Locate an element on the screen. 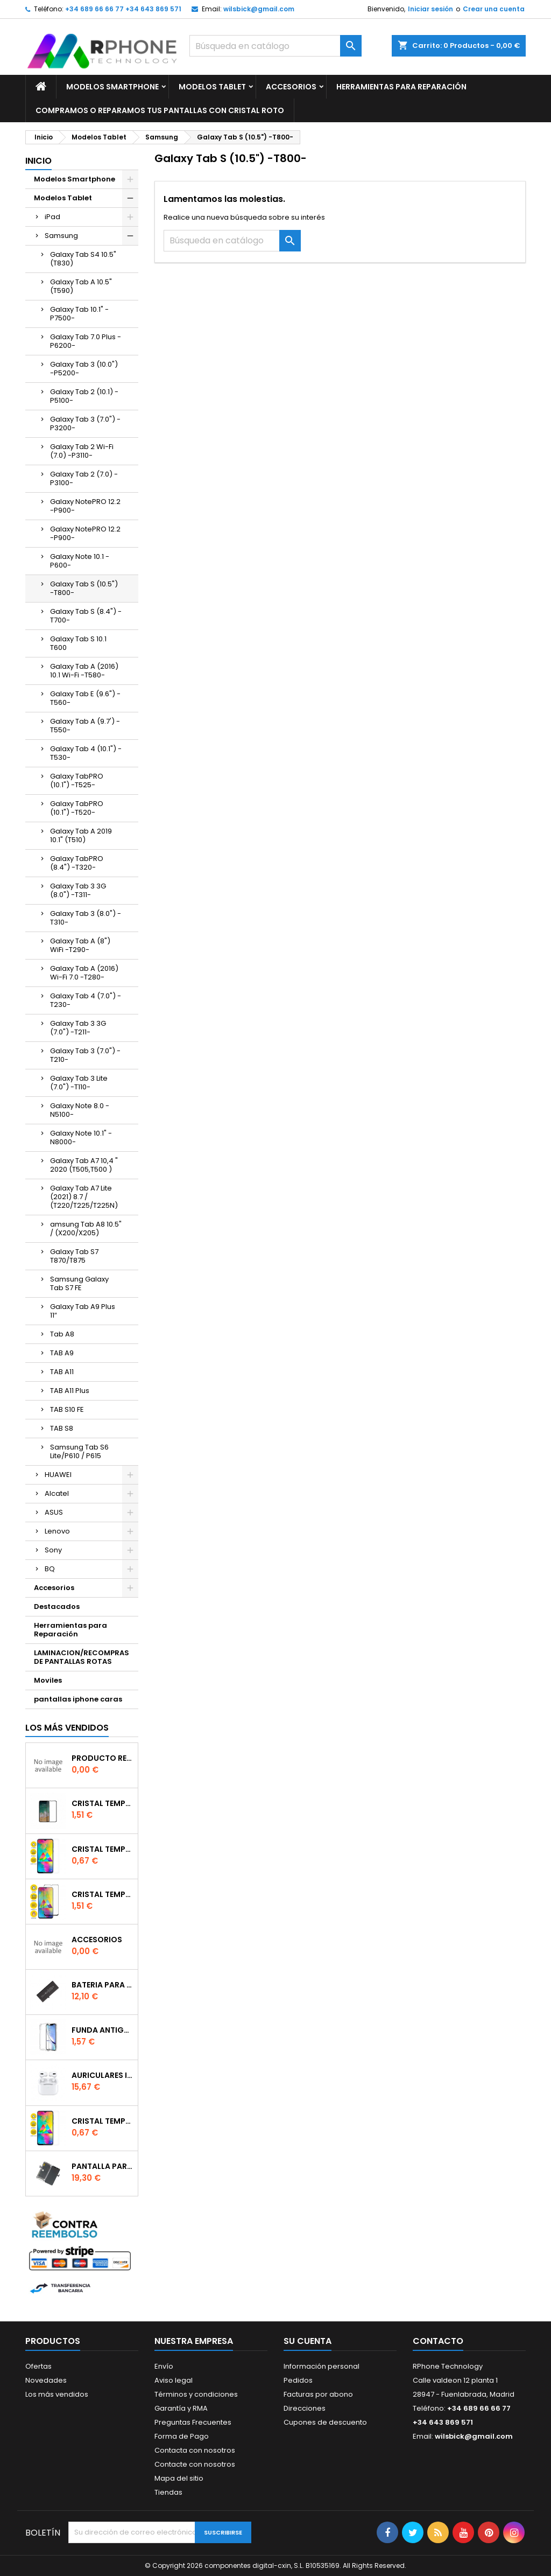 Image resolution: width=551 pixels, height=2576 pixels. Galaxy Tab 3 (7.0") -T210- is located at coordinates (85, 1055).